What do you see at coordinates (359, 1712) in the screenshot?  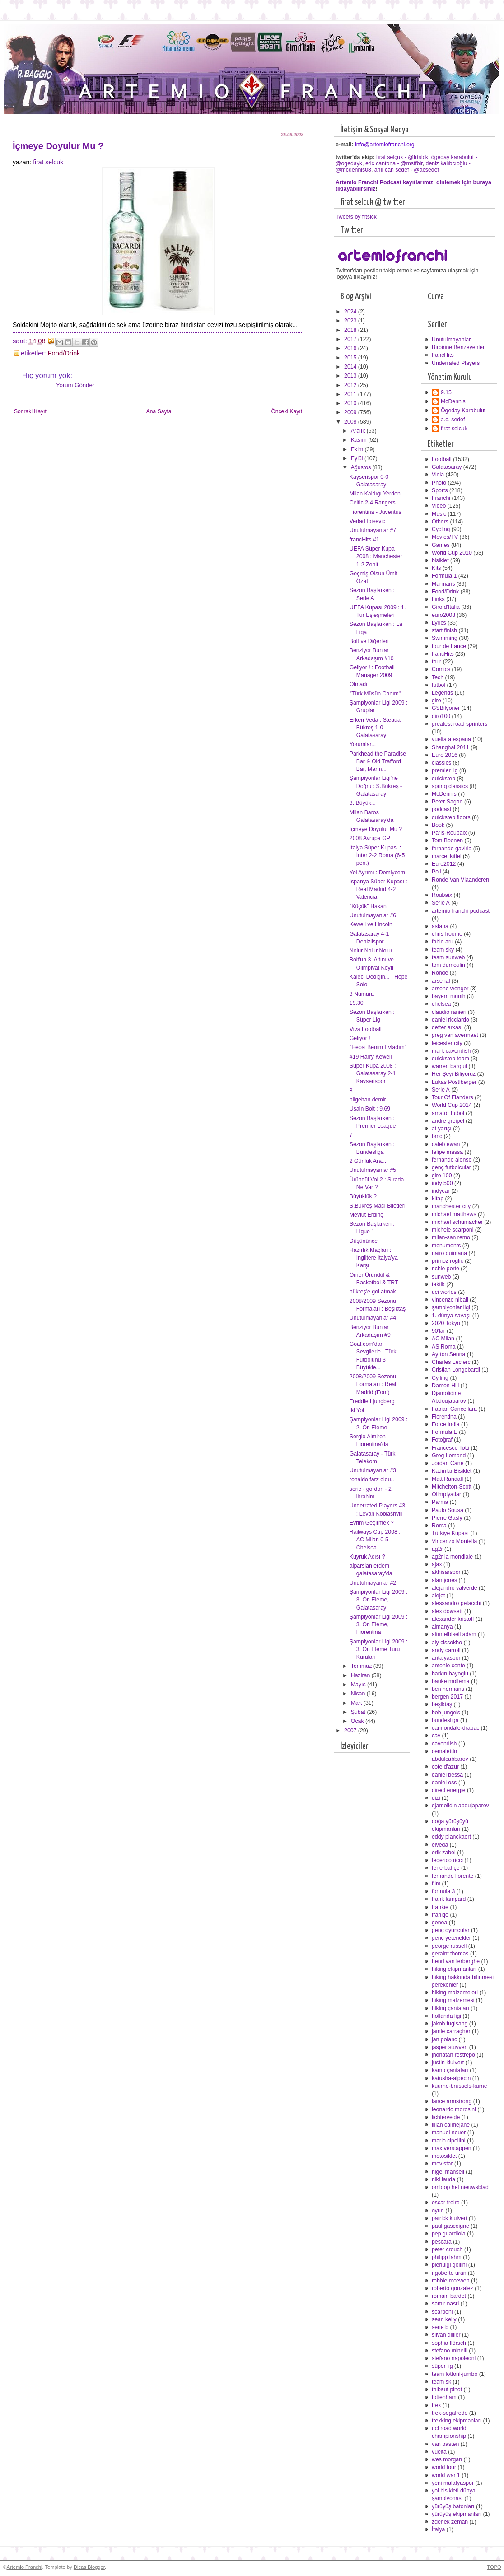 I see `Şubat` at bounding box center [359, 1712].